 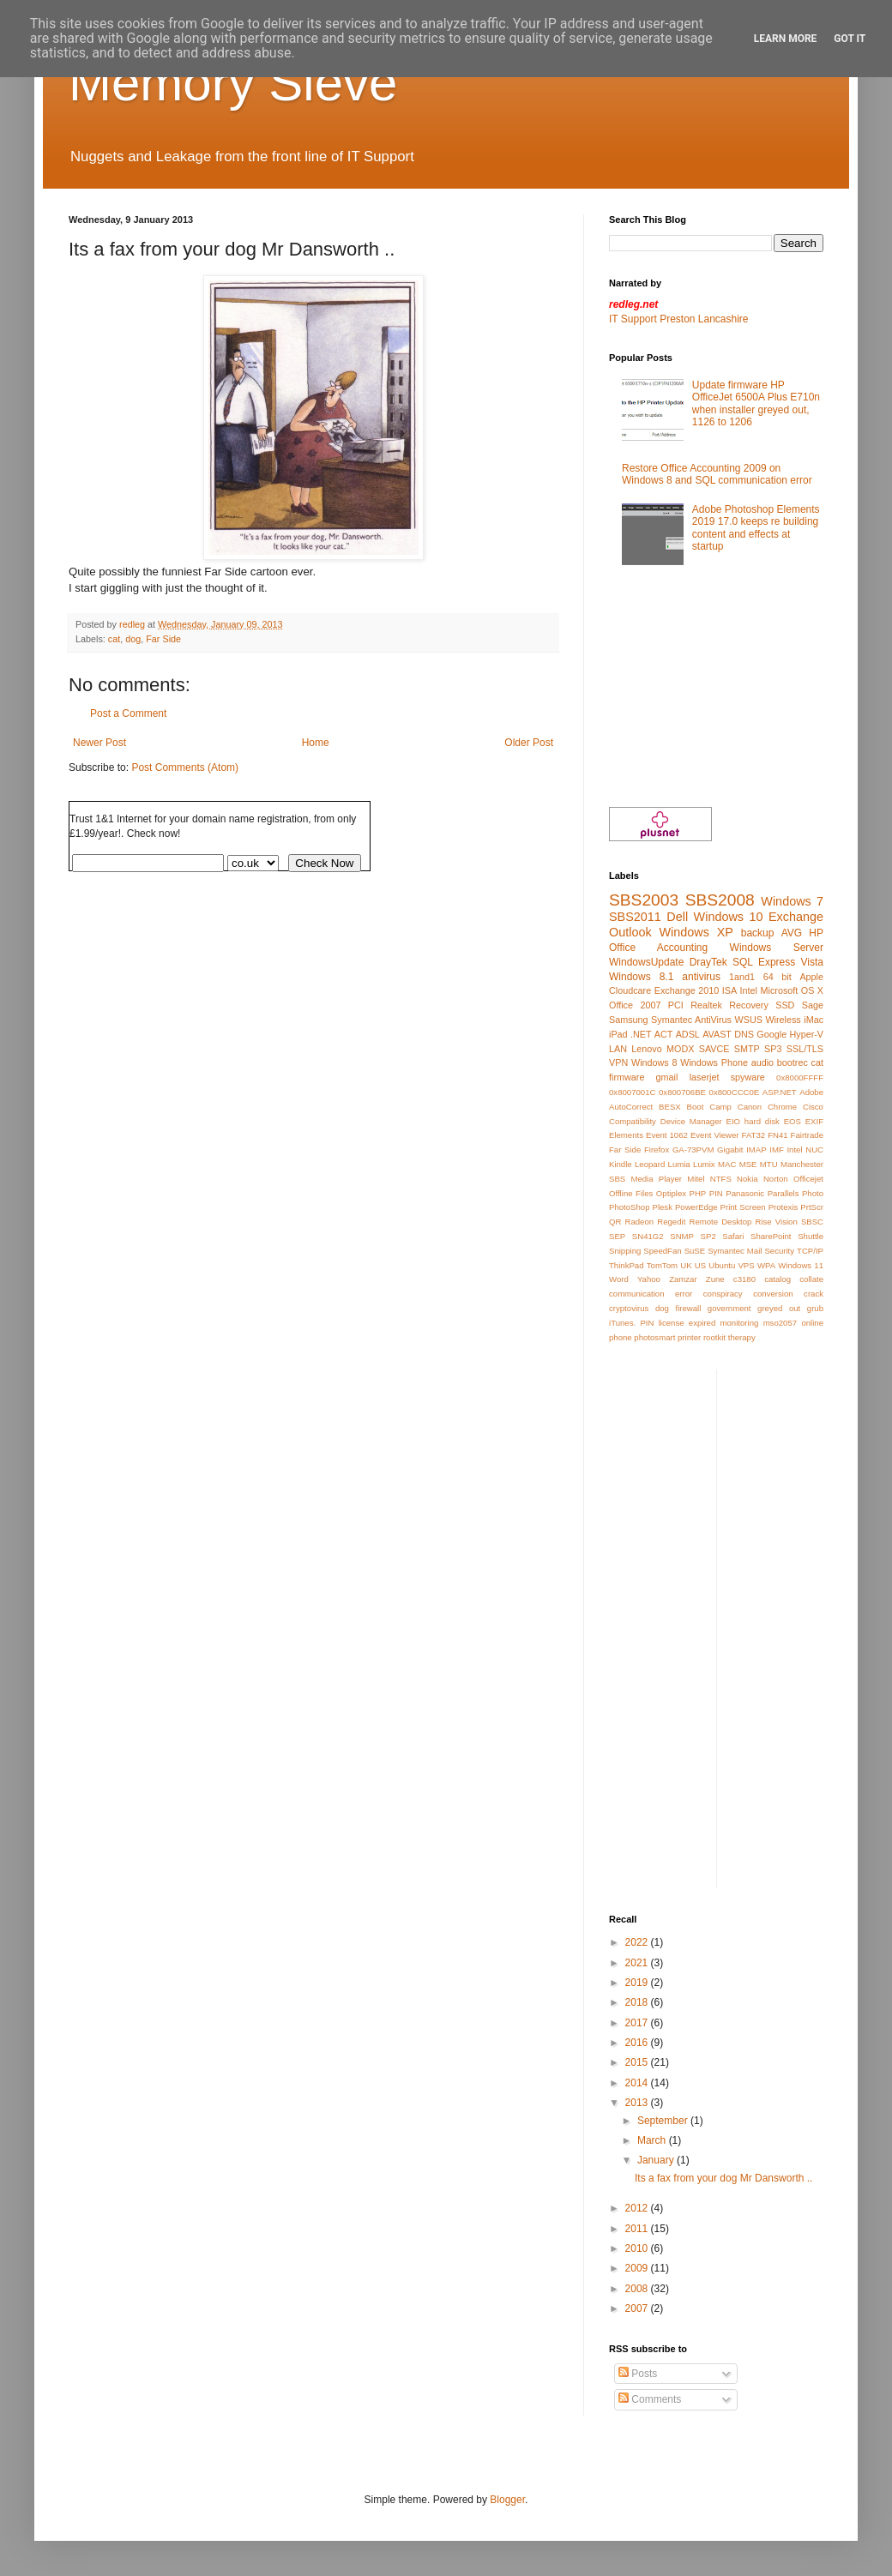 I want to click on SQL Express, so click(x=763, y=962).